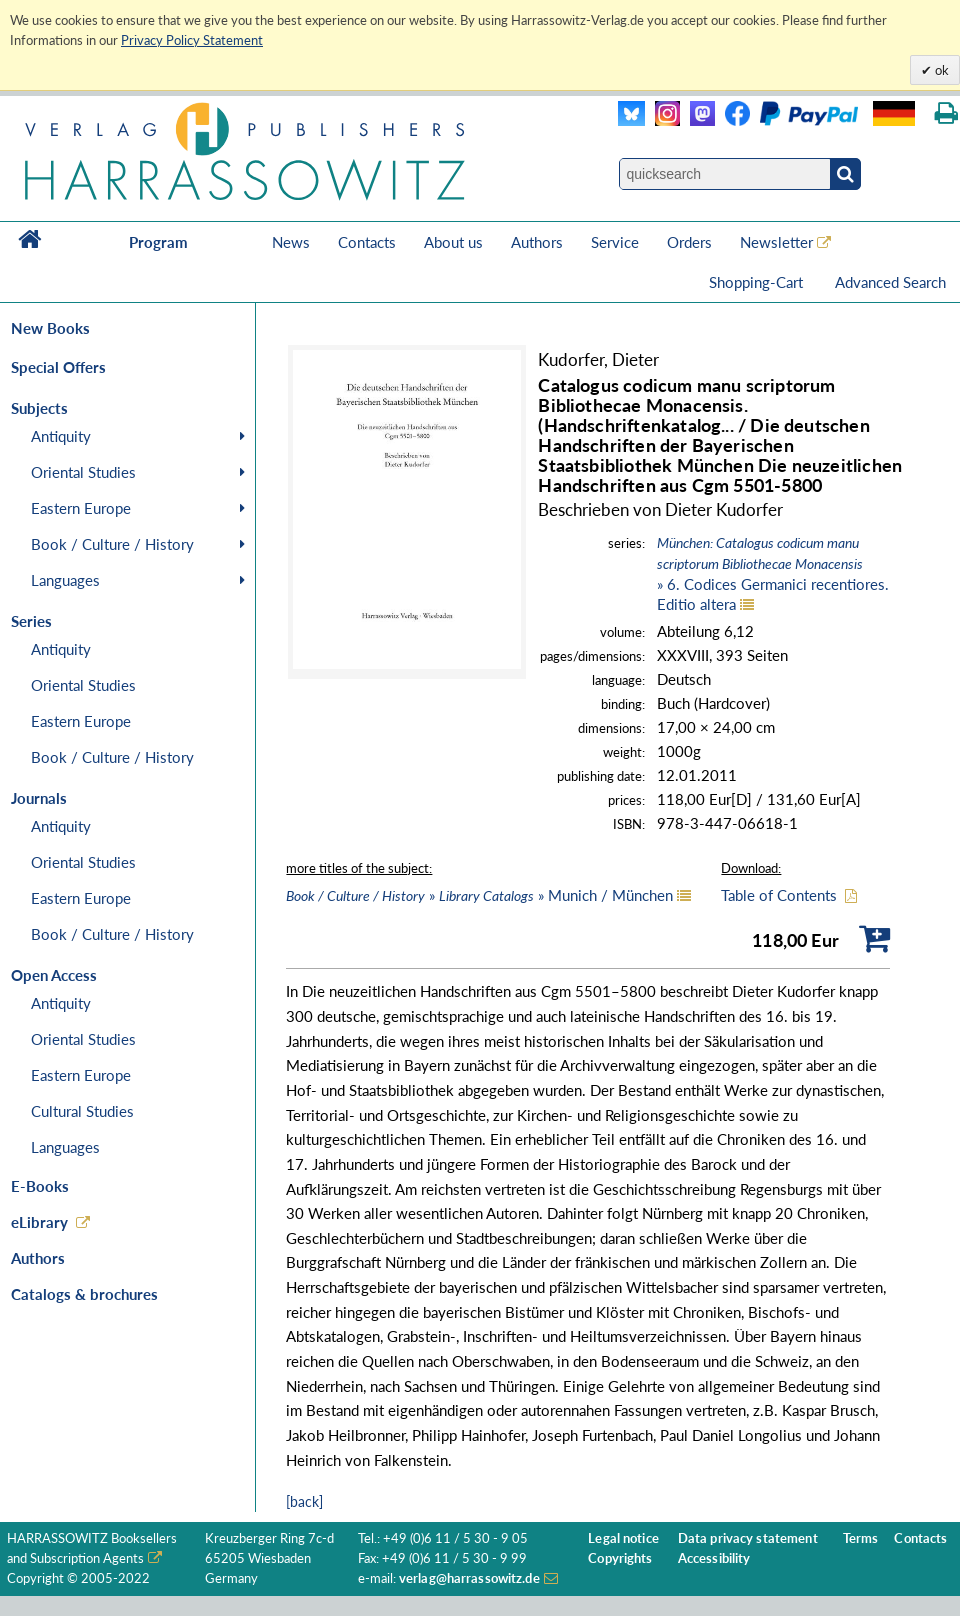  I want to click on [back], so click(304, 1501).